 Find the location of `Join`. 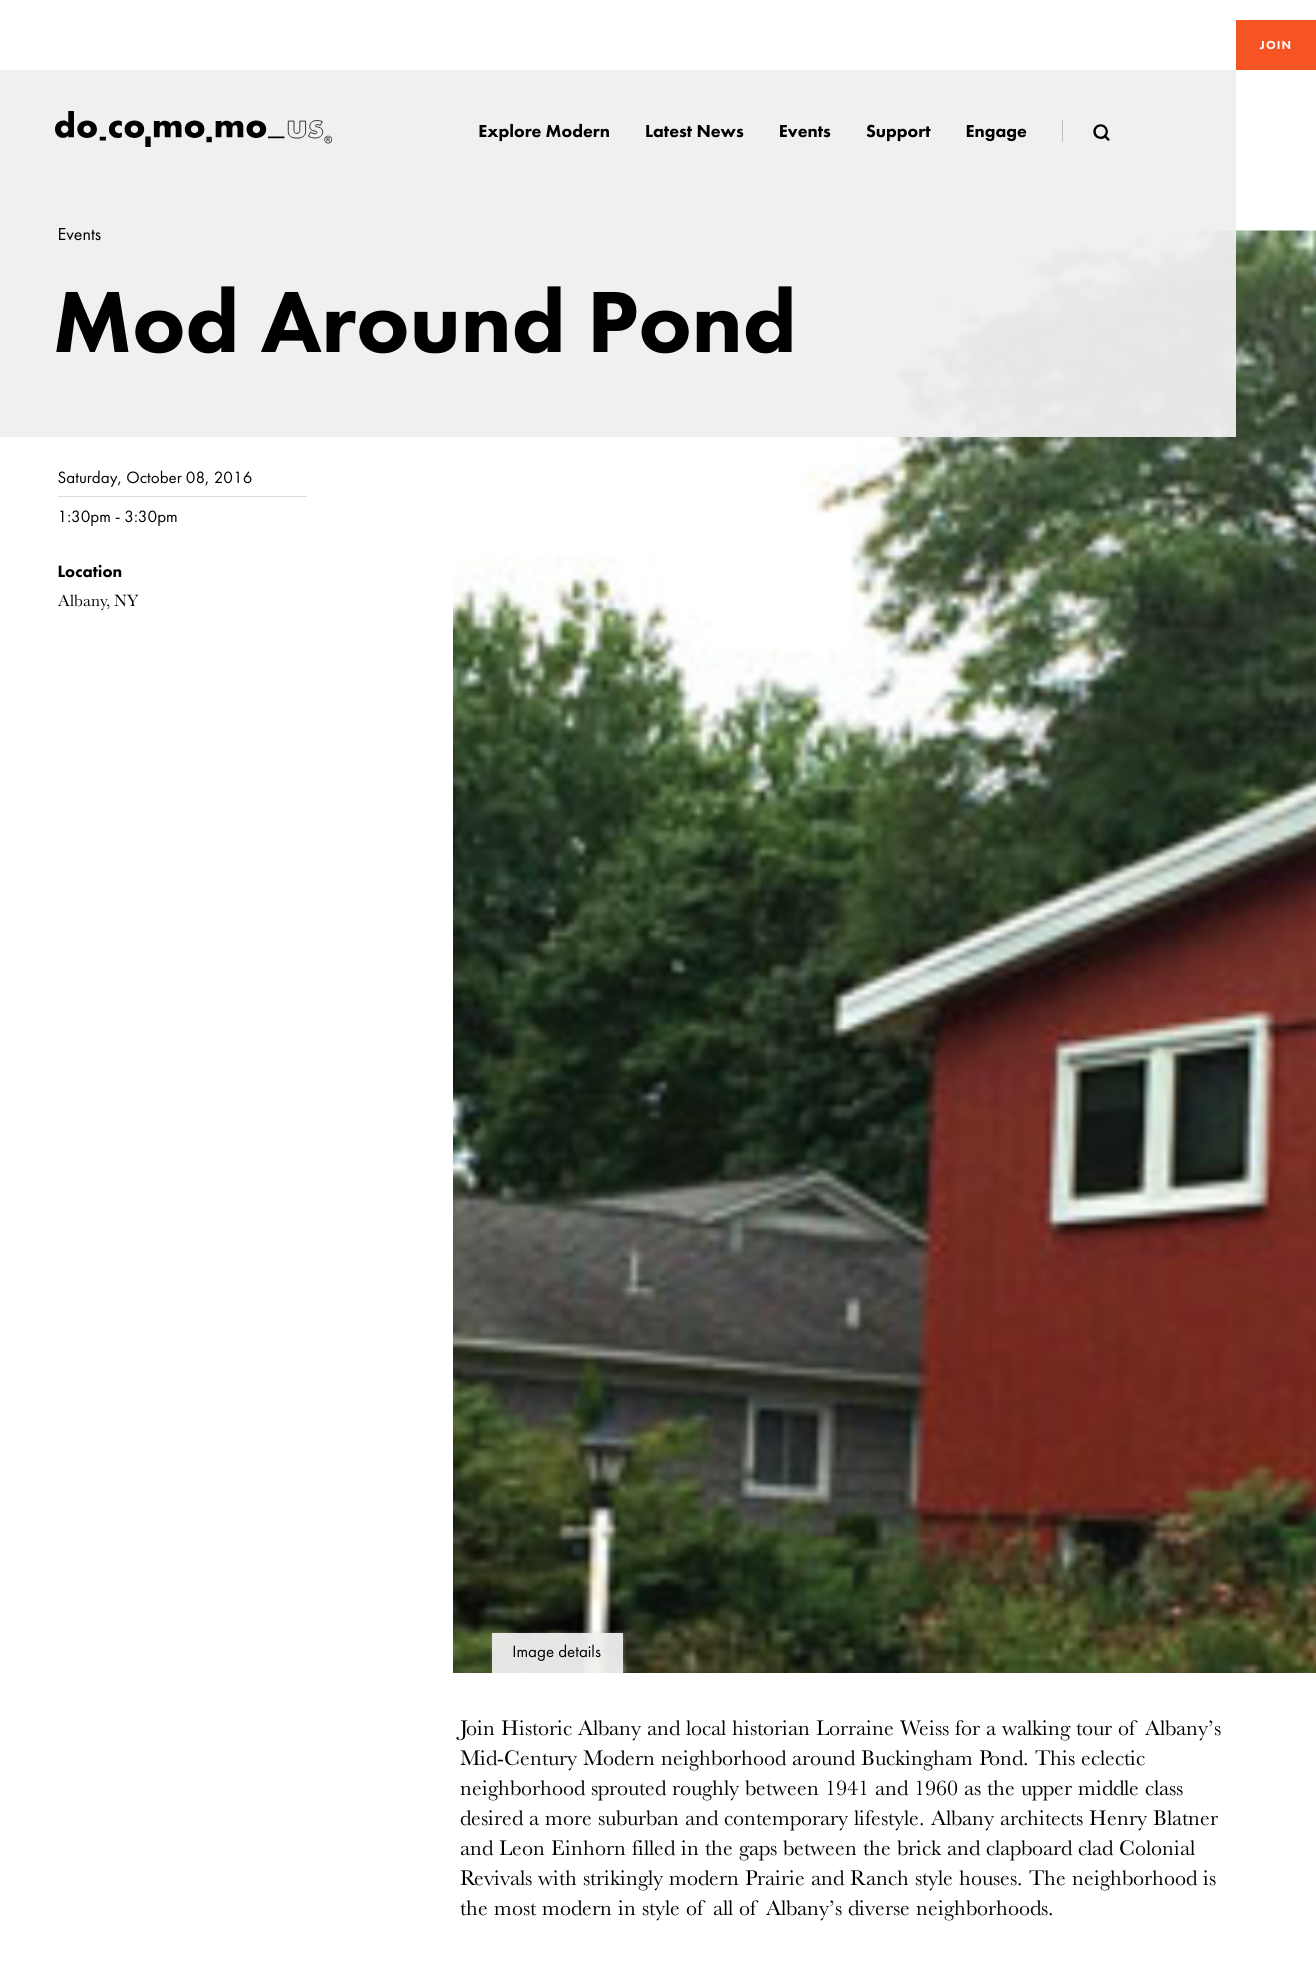

Join is located at coordinates (1276, 45).